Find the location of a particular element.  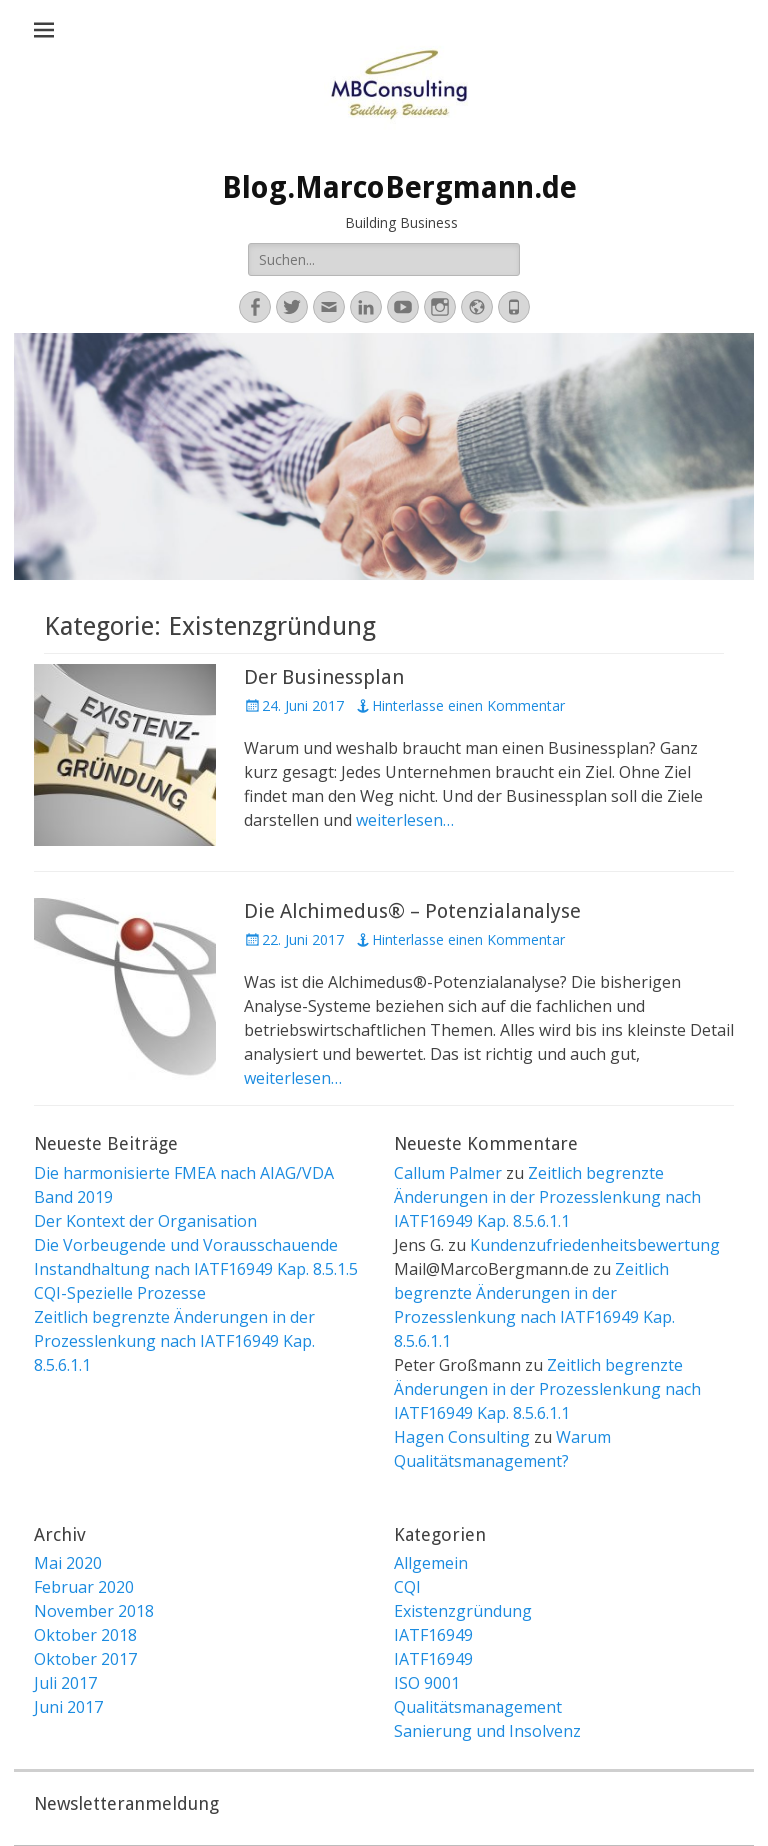

weiterlesen… is located at coordinates (405, 820).